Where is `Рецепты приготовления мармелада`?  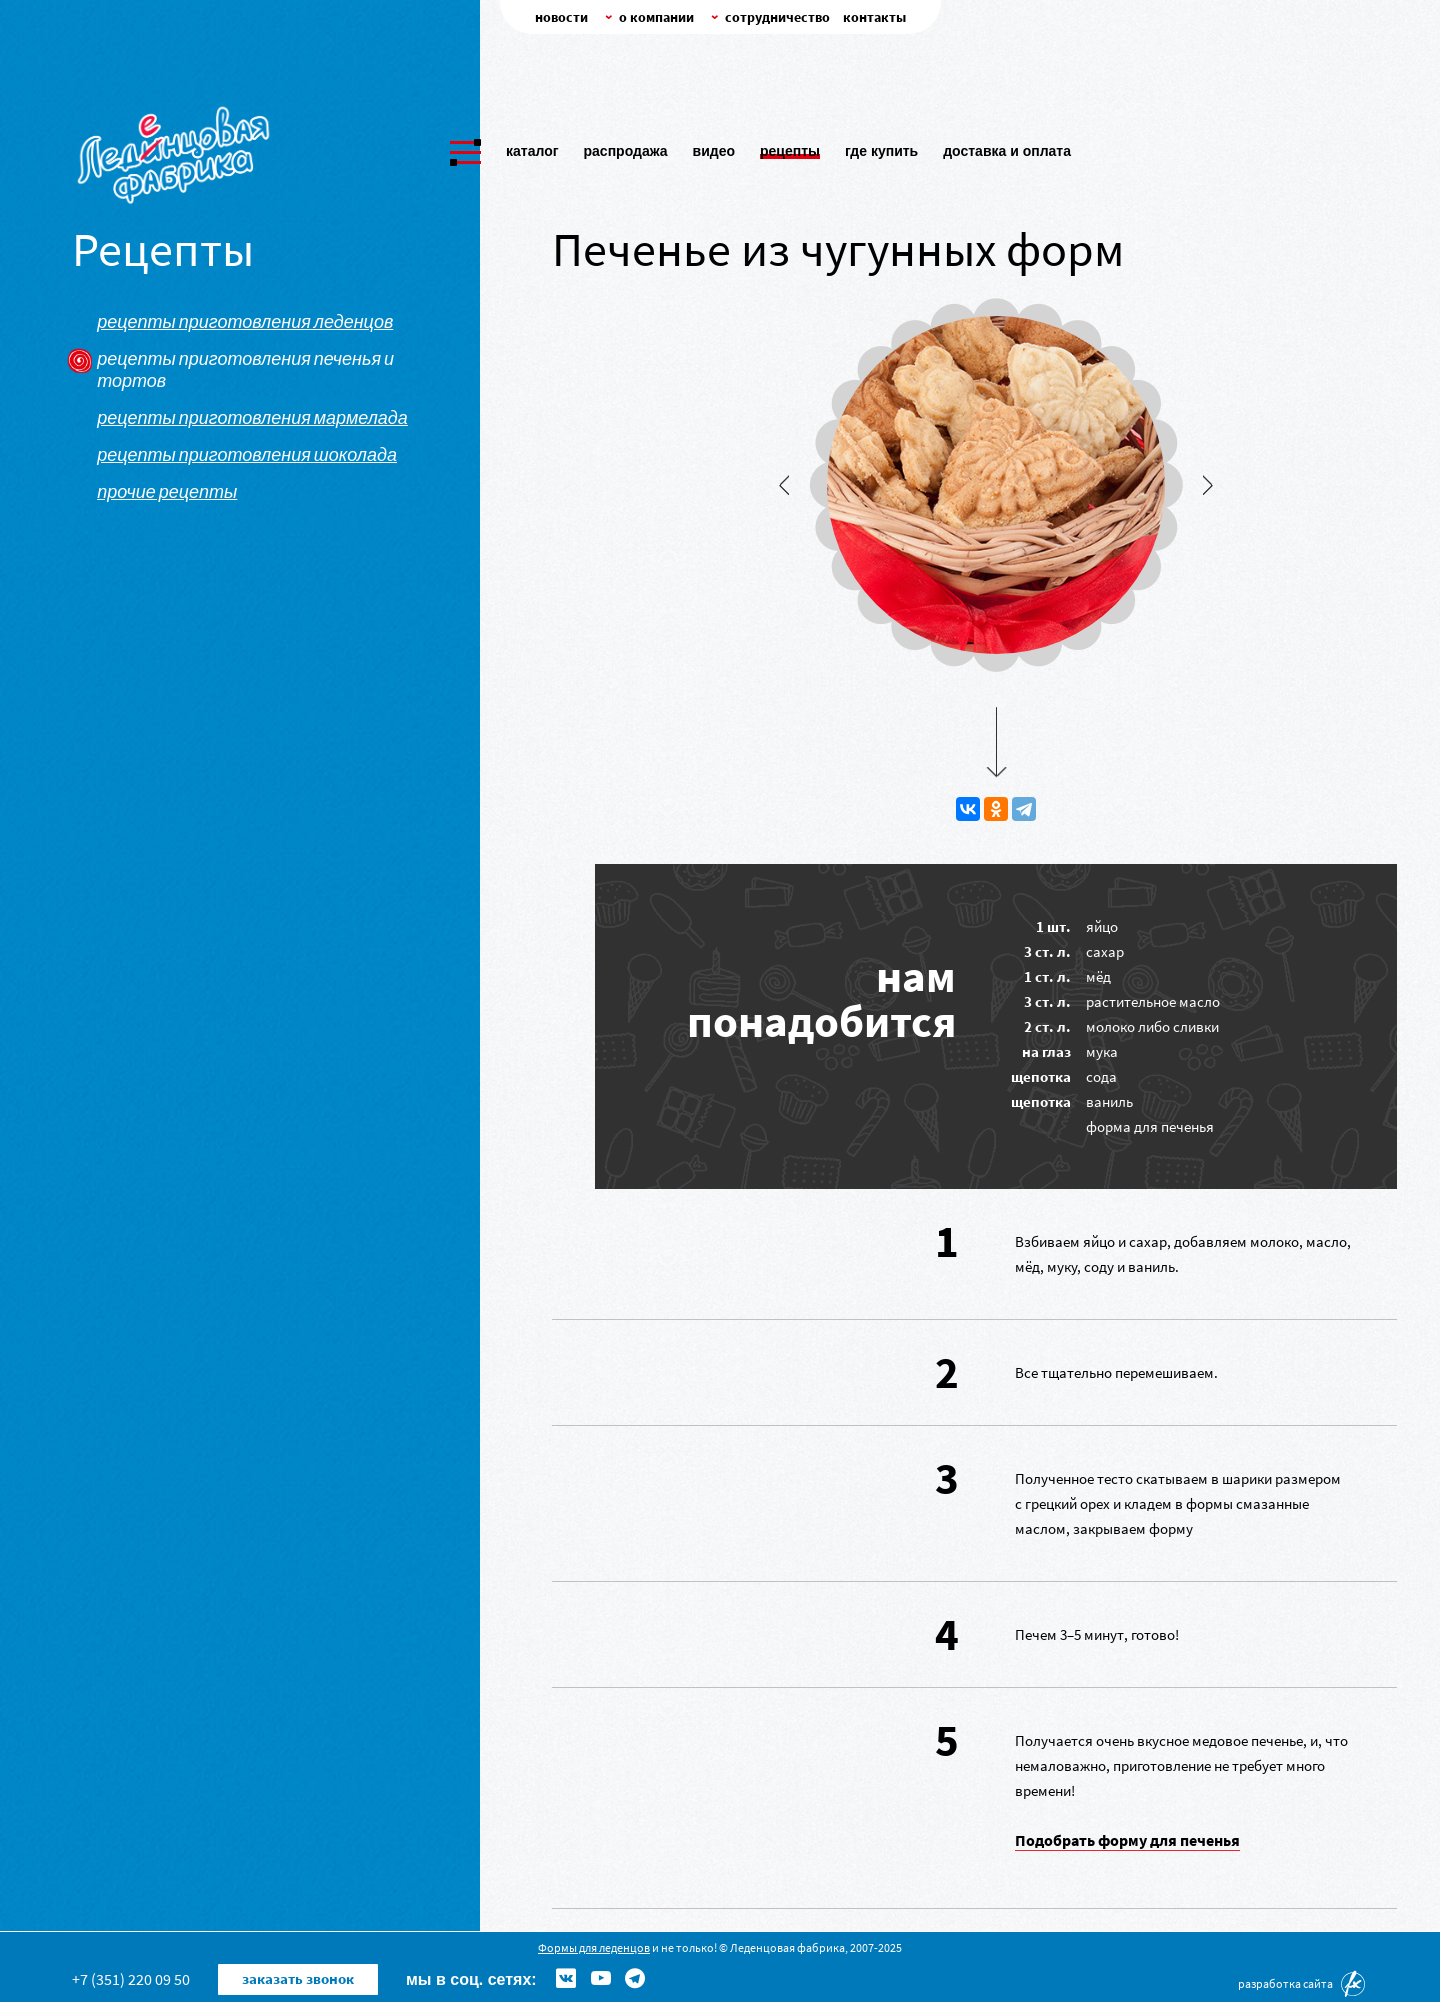
Рецепты приготовления мармелада is located at coordinates (252, 418).